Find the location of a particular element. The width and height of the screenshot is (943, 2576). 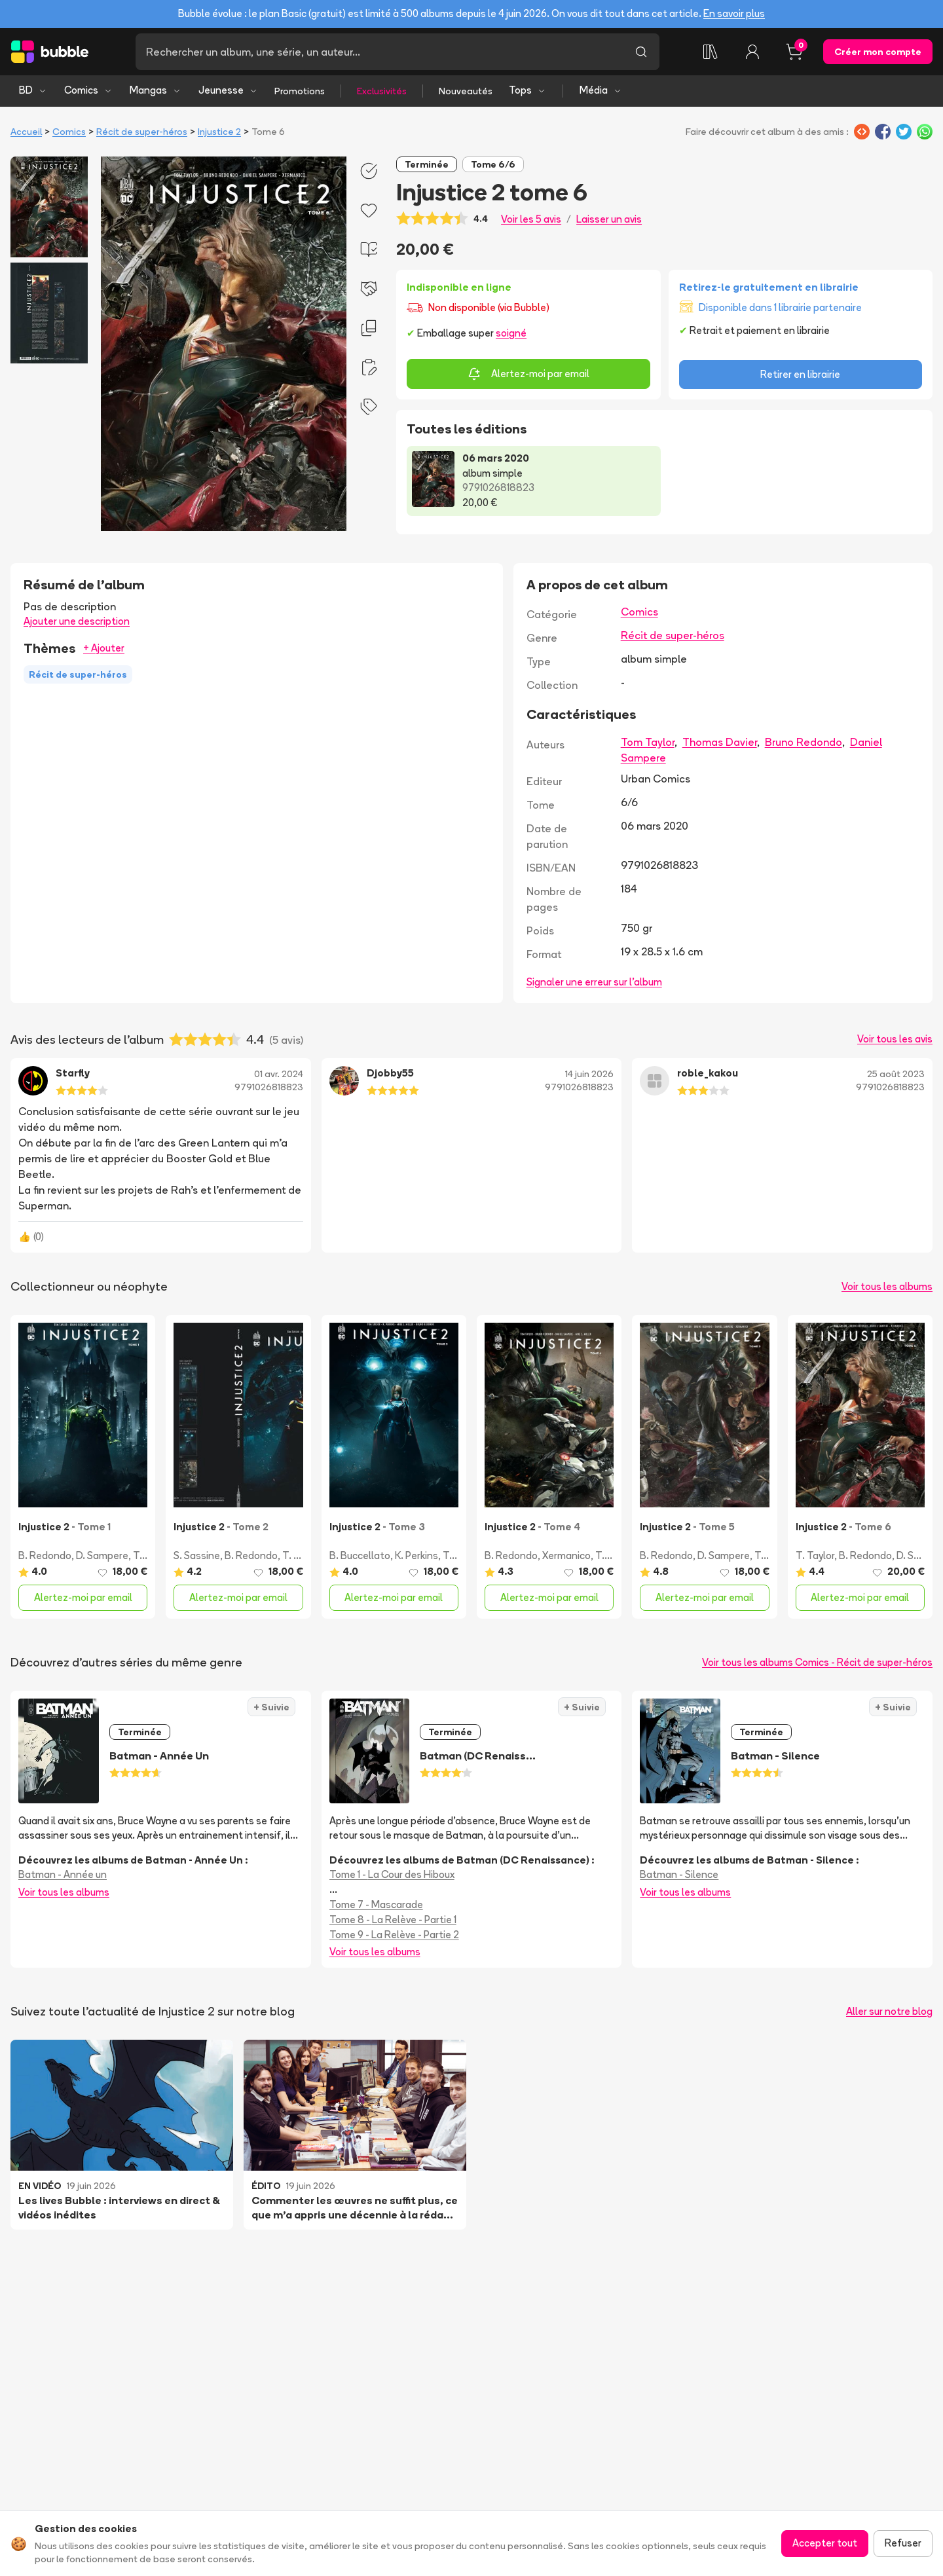

Signaler une erreur sur l'album is located at coordinates (594, 982).